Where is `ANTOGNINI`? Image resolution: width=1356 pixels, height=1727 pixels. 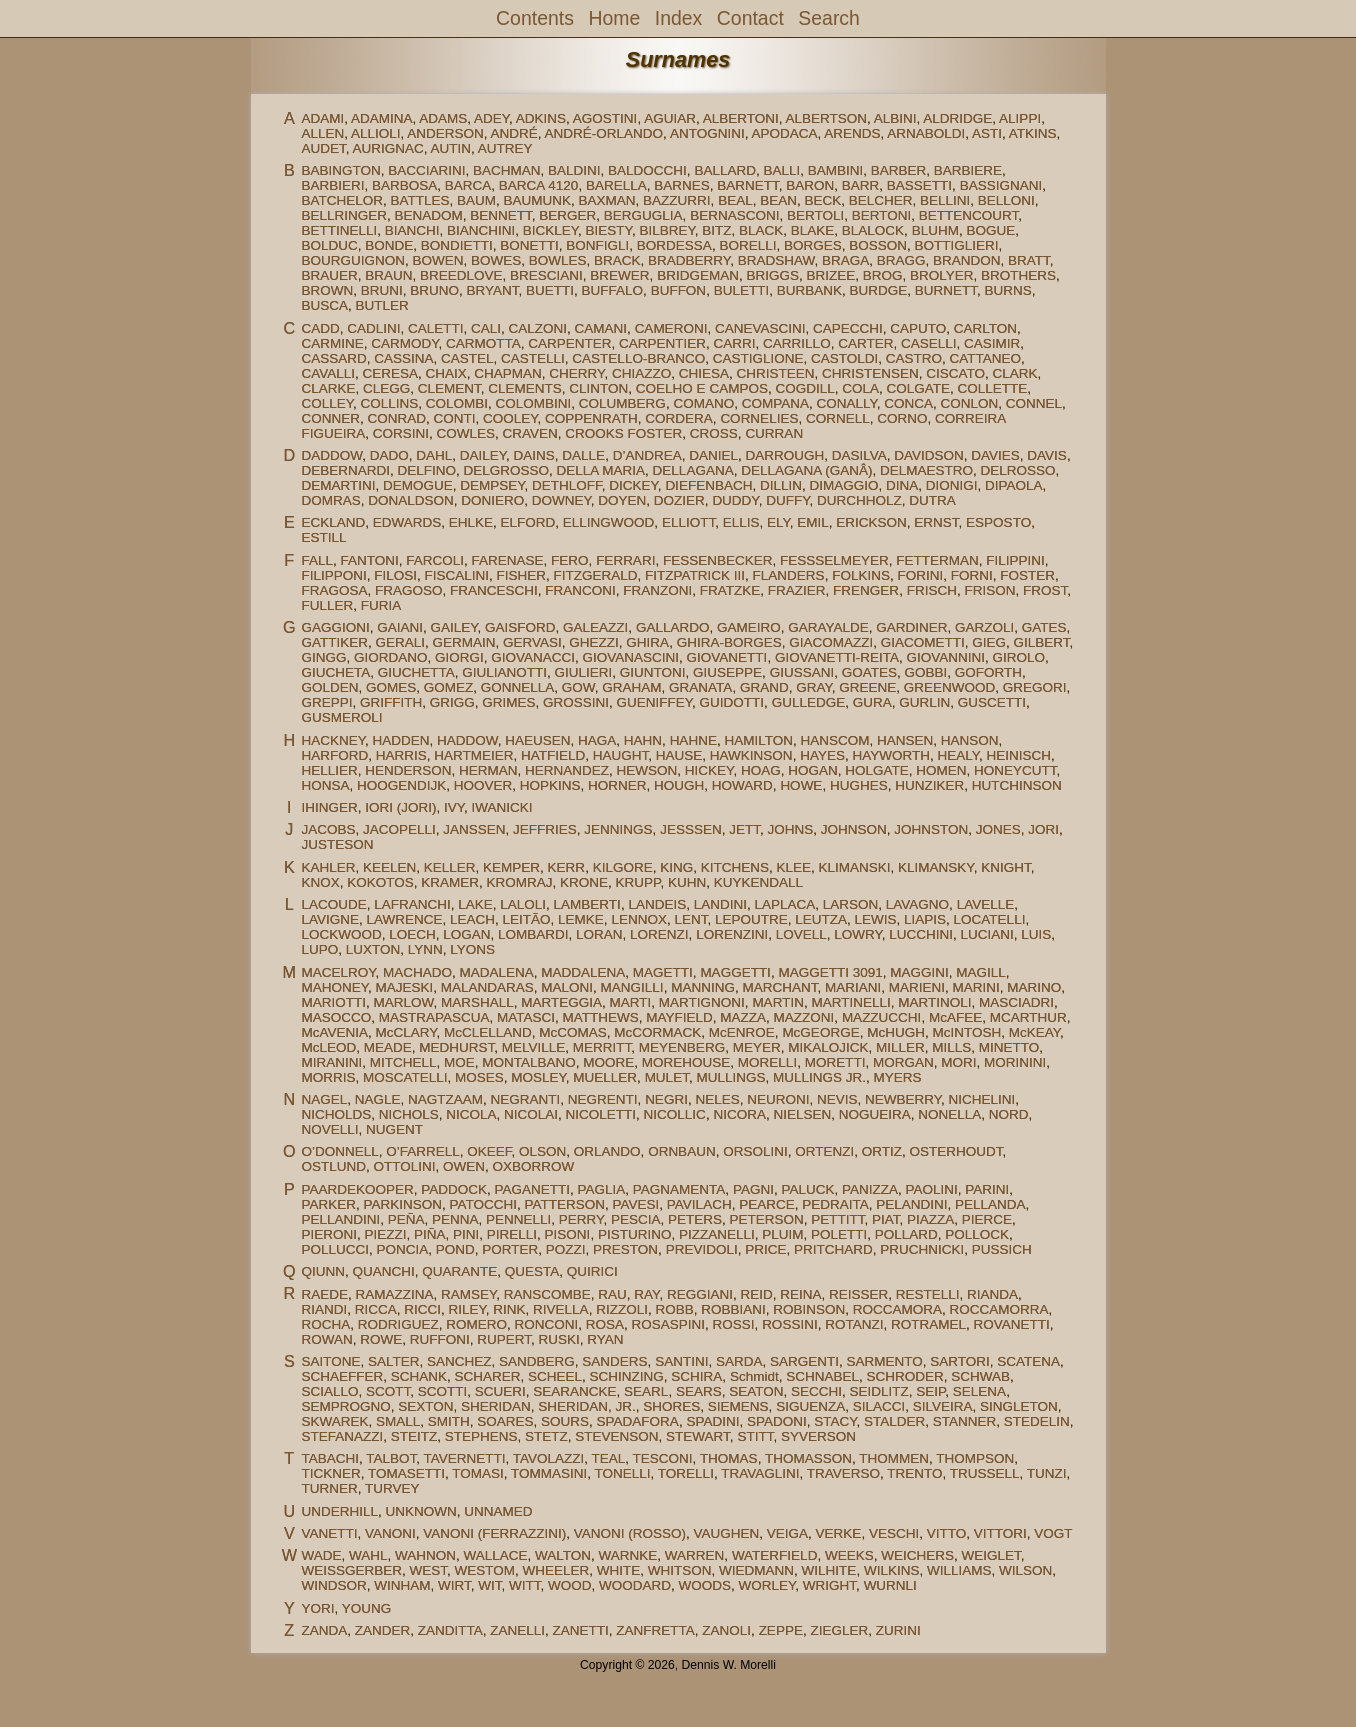
ANTOGNINI is located at coordinates (707, 133).